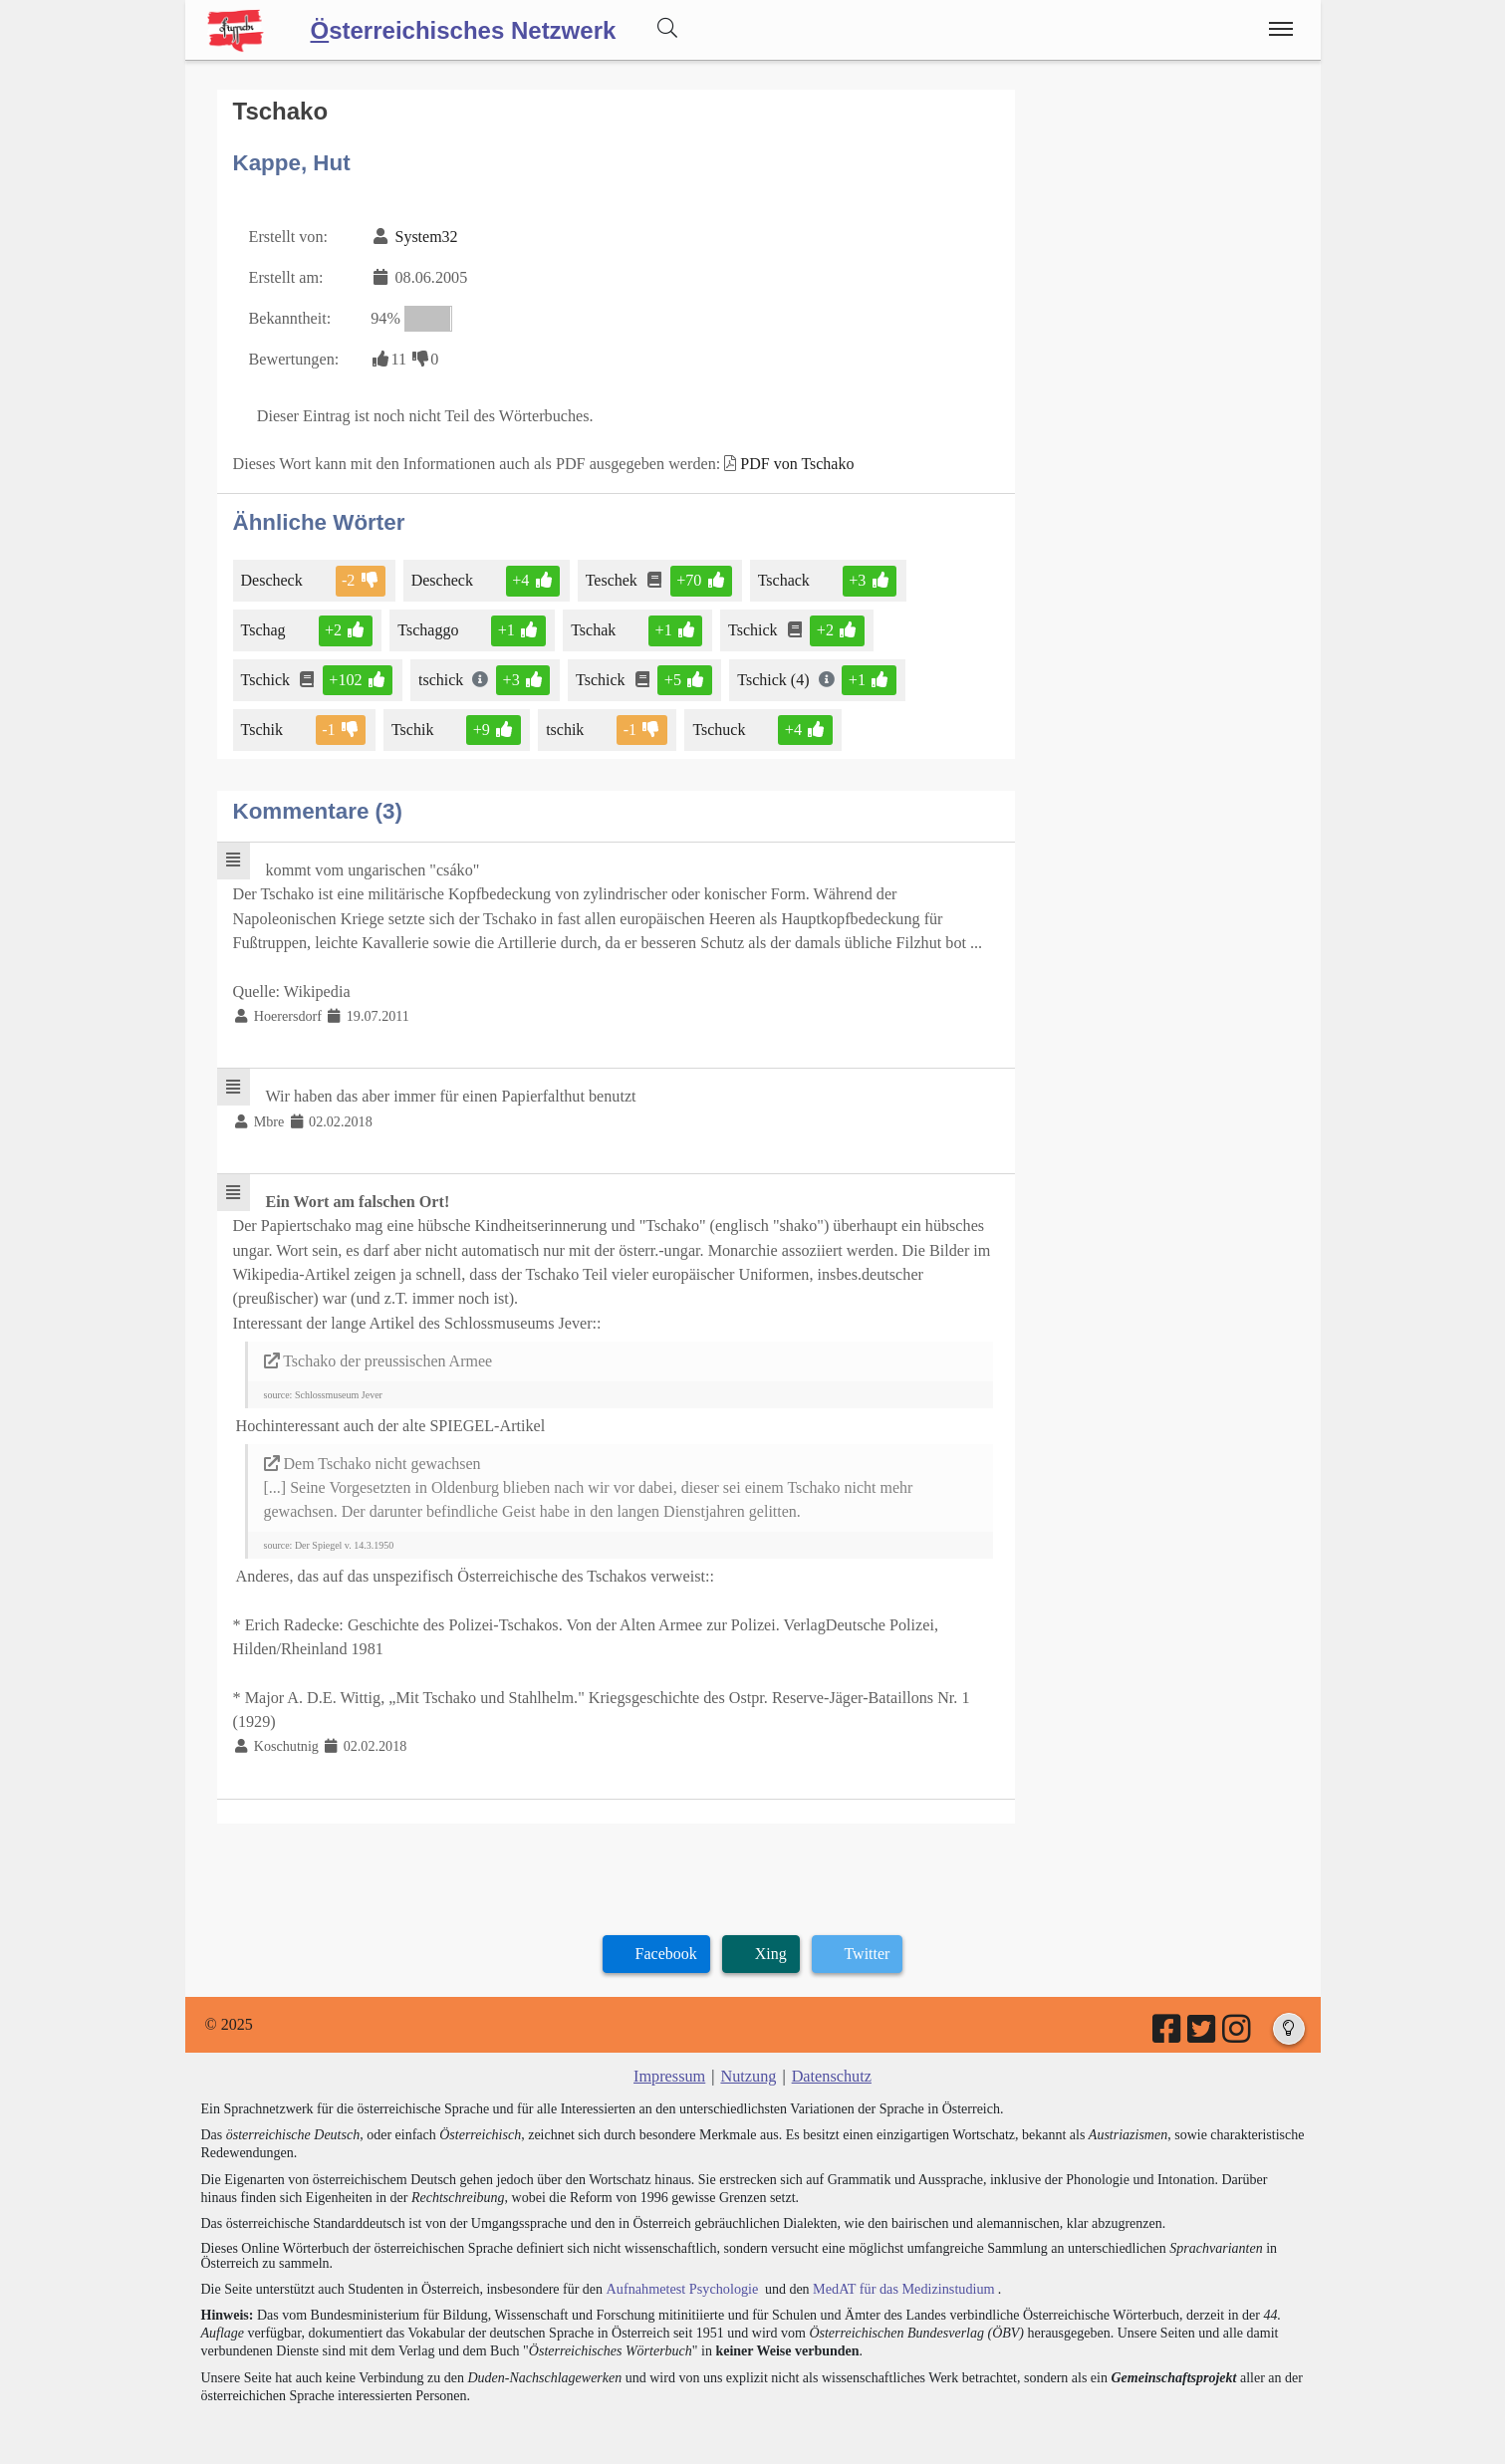  What do you see at coordinates (273, 577) in the screenshot?
I see `Descheck` at bounding box center [273, 577].